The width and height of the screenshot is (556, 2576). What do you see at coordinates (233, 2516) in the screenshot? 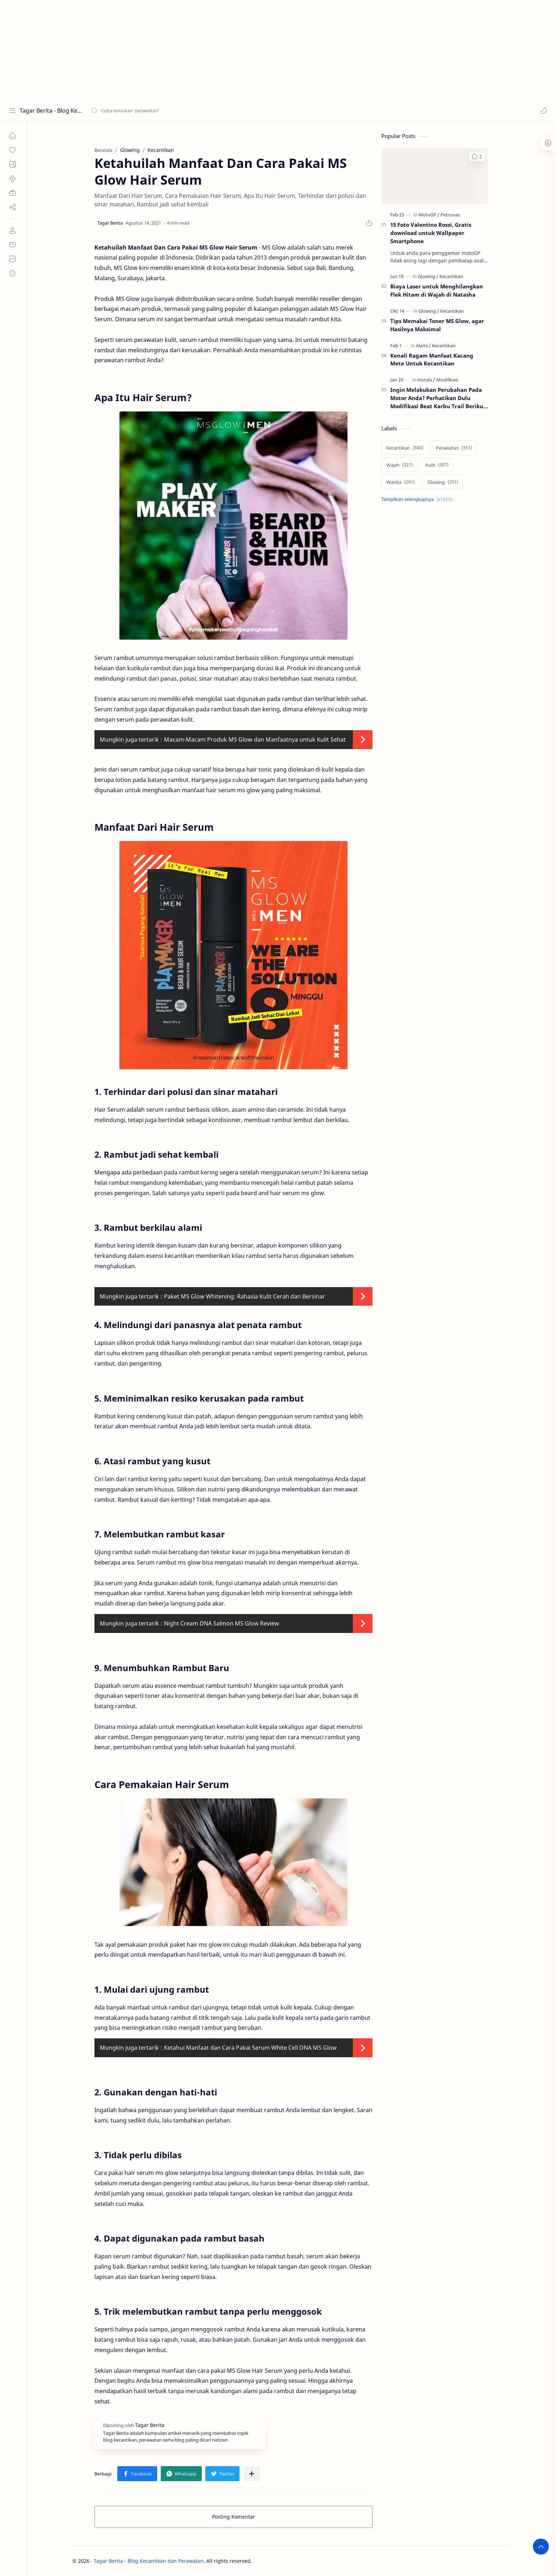
I see `Posting Komentar` at bounding box center [233, 2516].